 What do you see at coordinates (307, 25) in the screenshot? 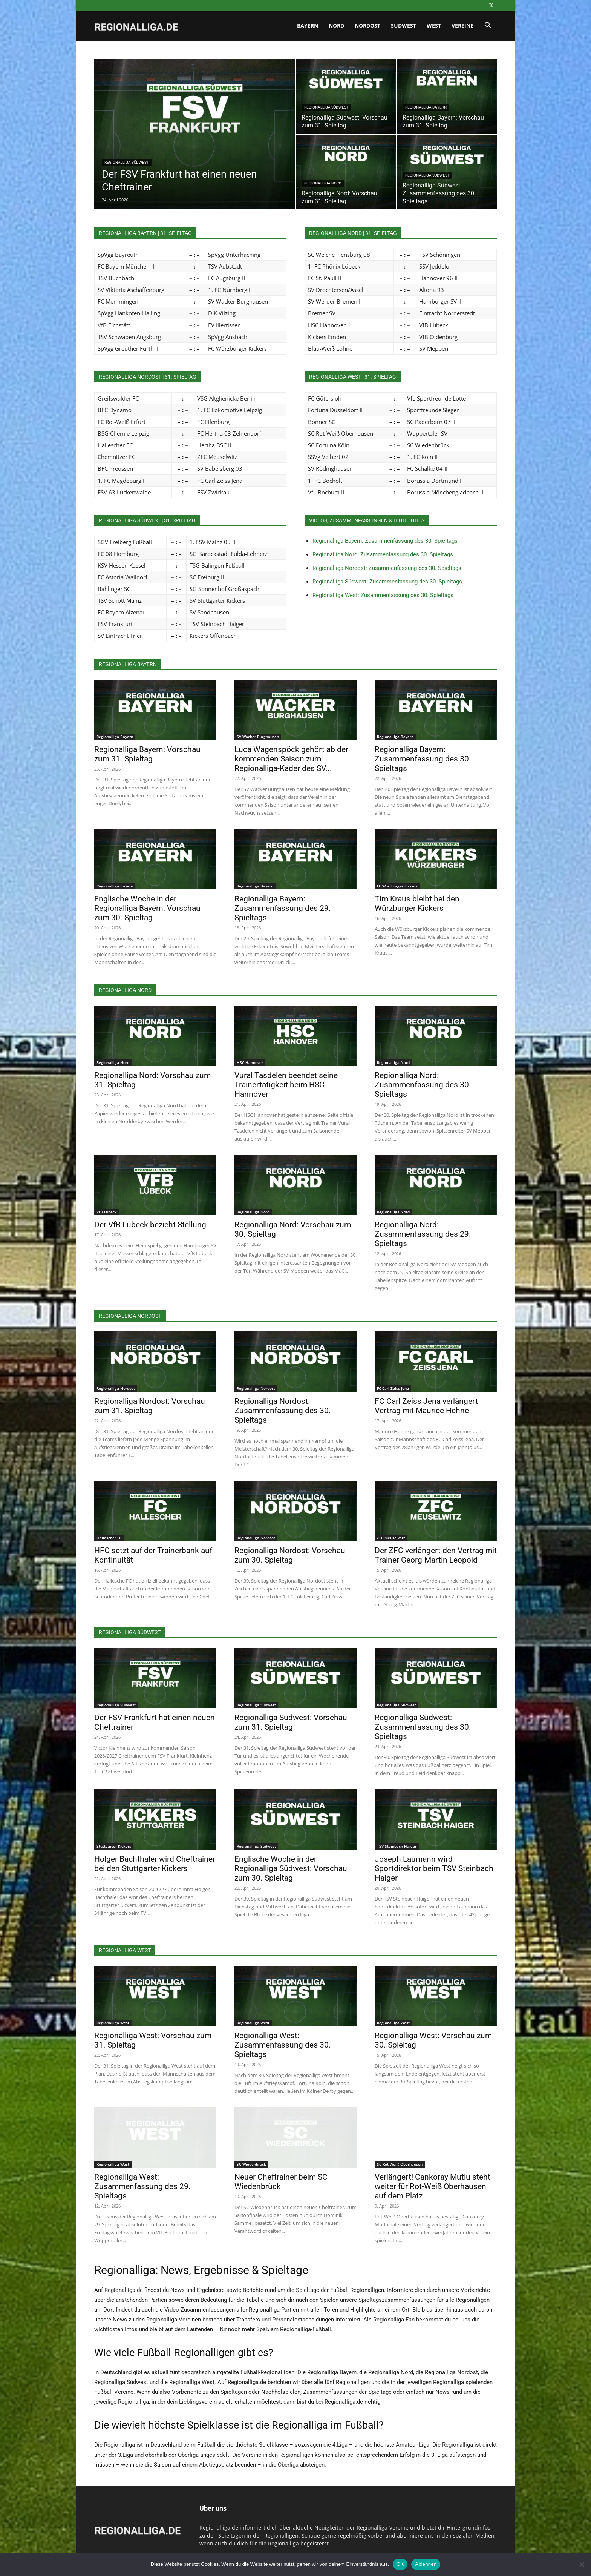
I see `Bayern` at bounding box center [307, 25].